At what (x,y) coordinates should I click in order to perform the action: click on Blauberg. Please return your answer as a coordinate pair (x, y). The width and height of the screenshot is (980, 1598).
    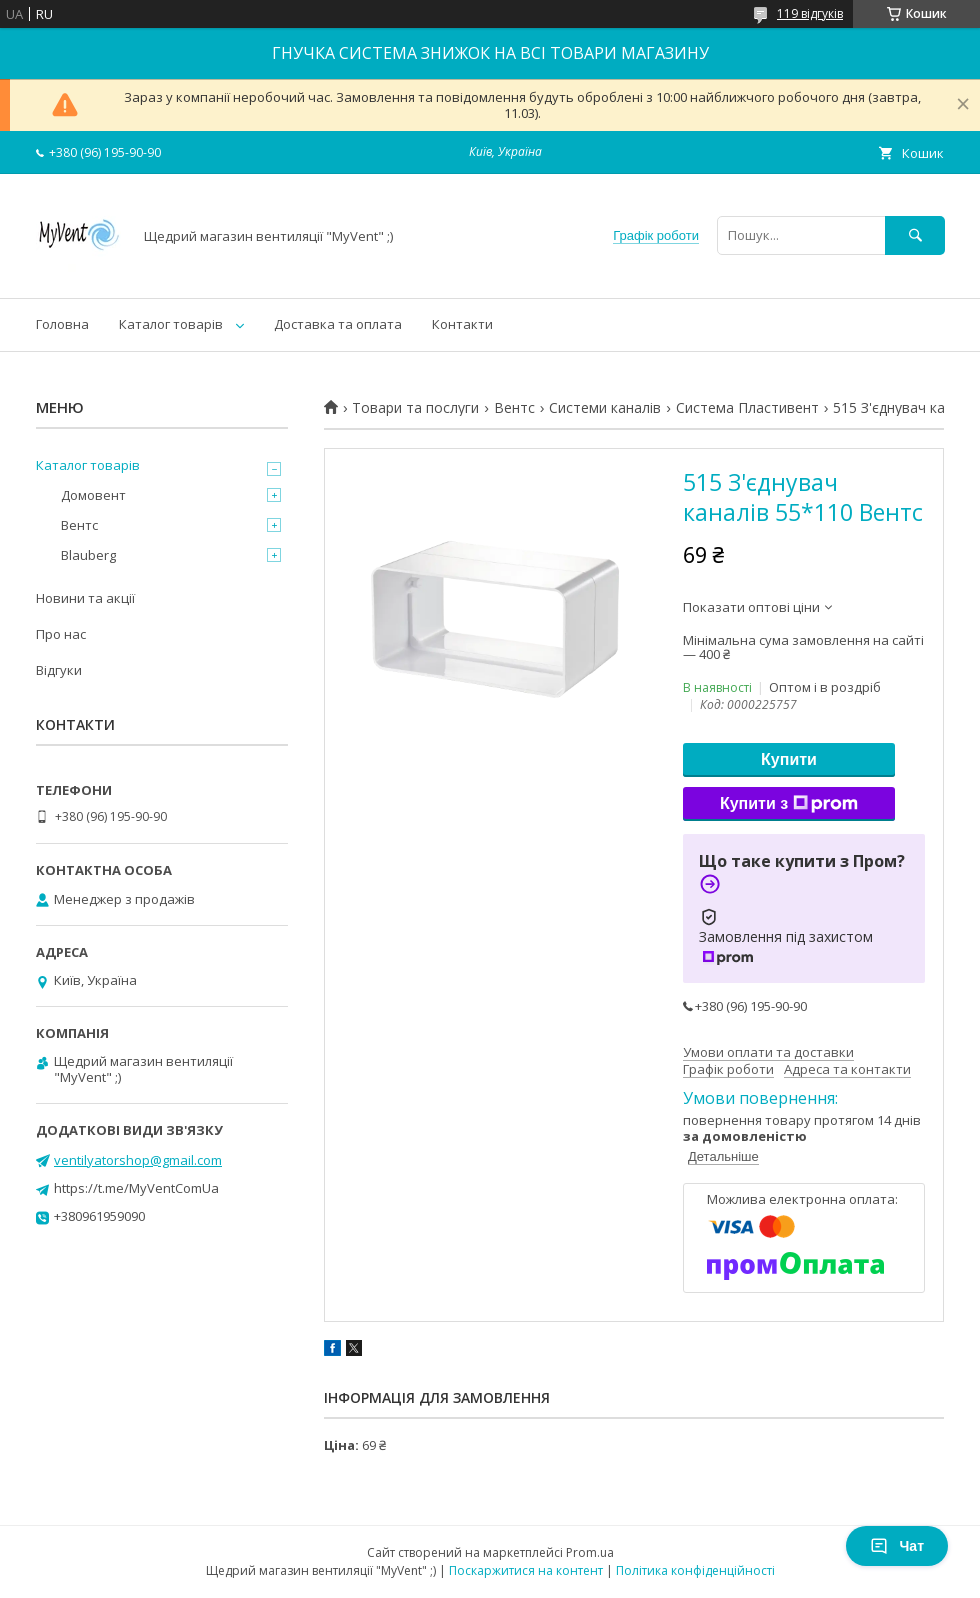
    Looking at the image, I should click on (88, 555).